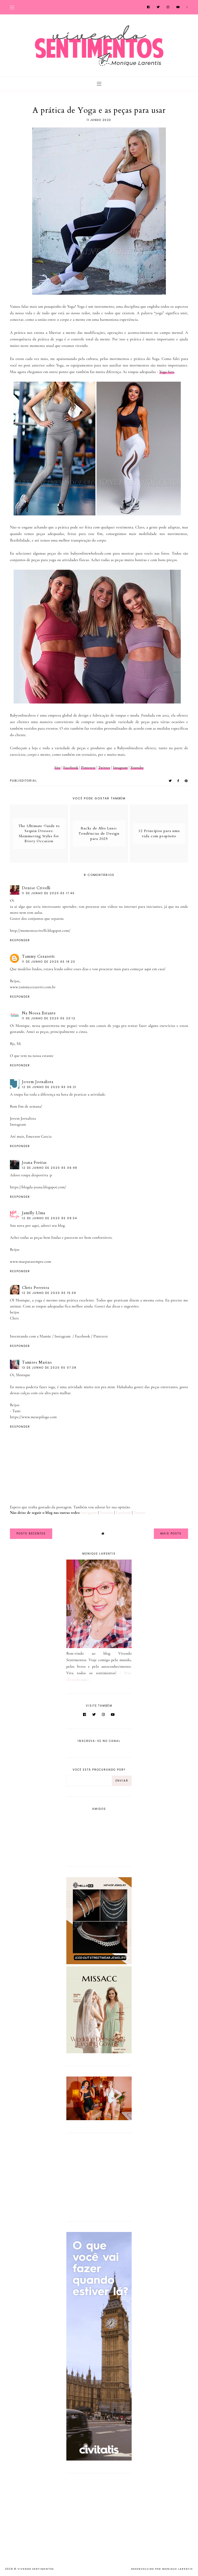 The width and height of the screenshot is (198, 2576). I want to click on Mais Posts, so click(171, 1534).